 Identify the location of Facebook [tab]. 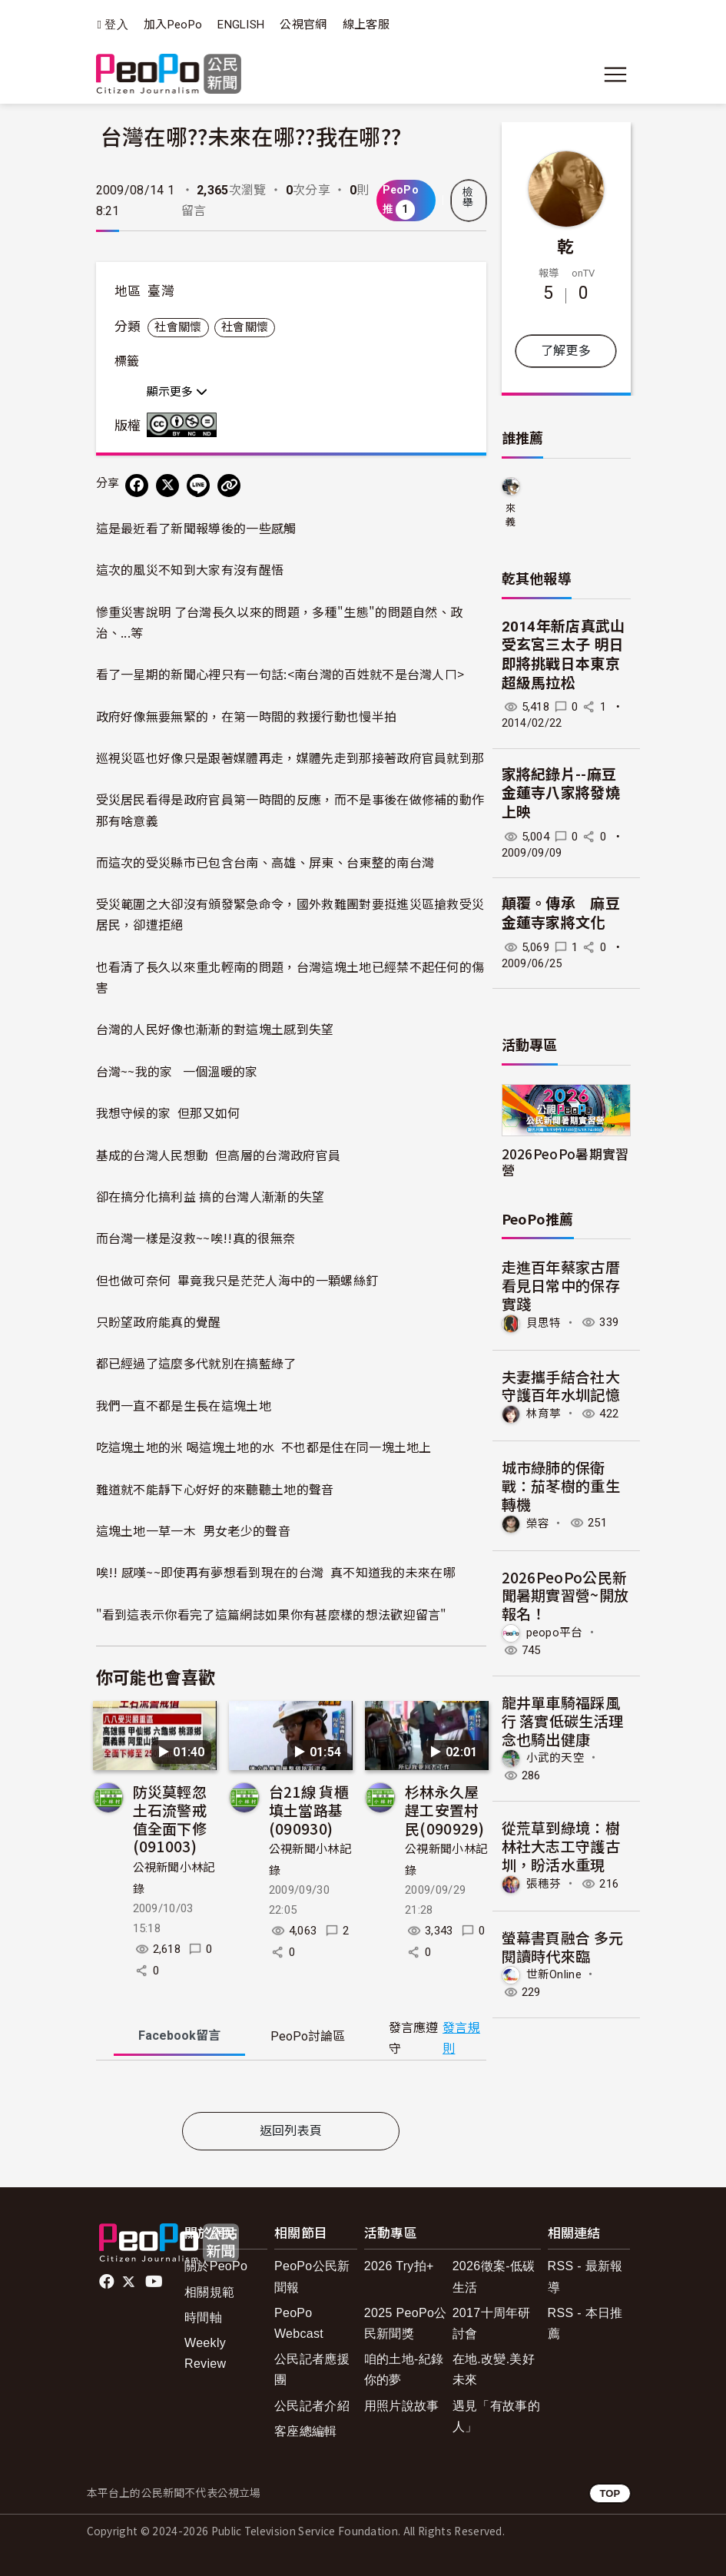
(179, 2035).